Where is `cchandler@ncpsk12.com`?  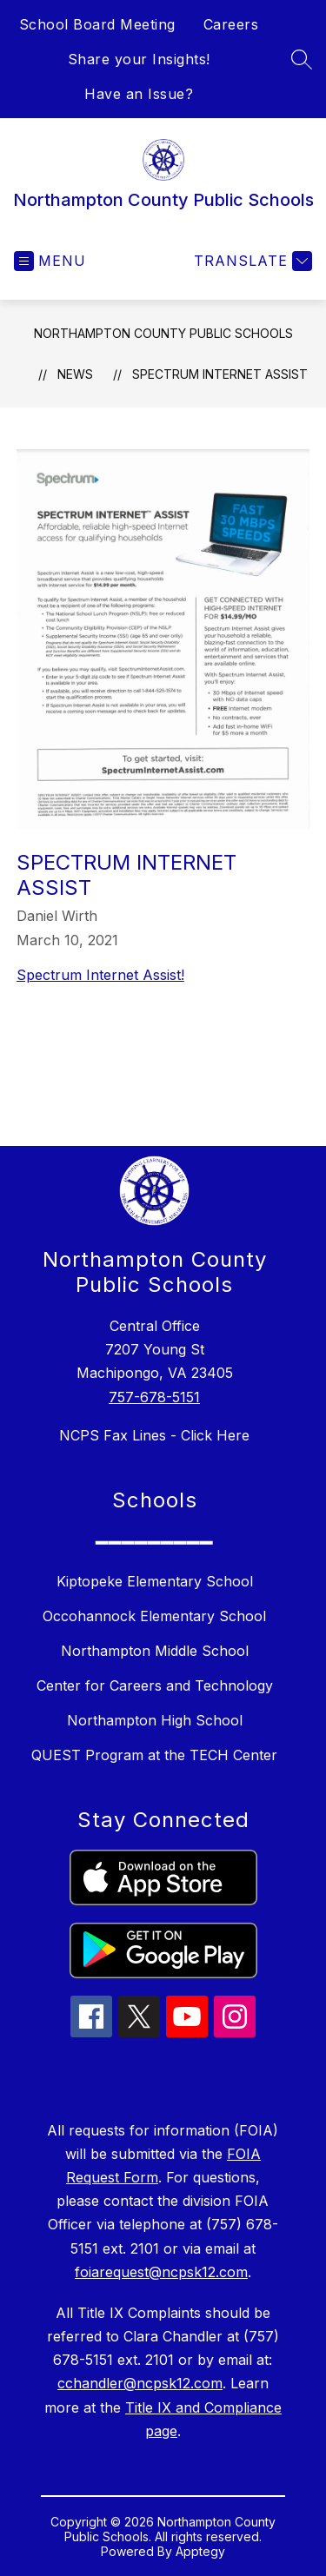
cchandler@ncpsk12.com is located at coordinates (140, 2383).